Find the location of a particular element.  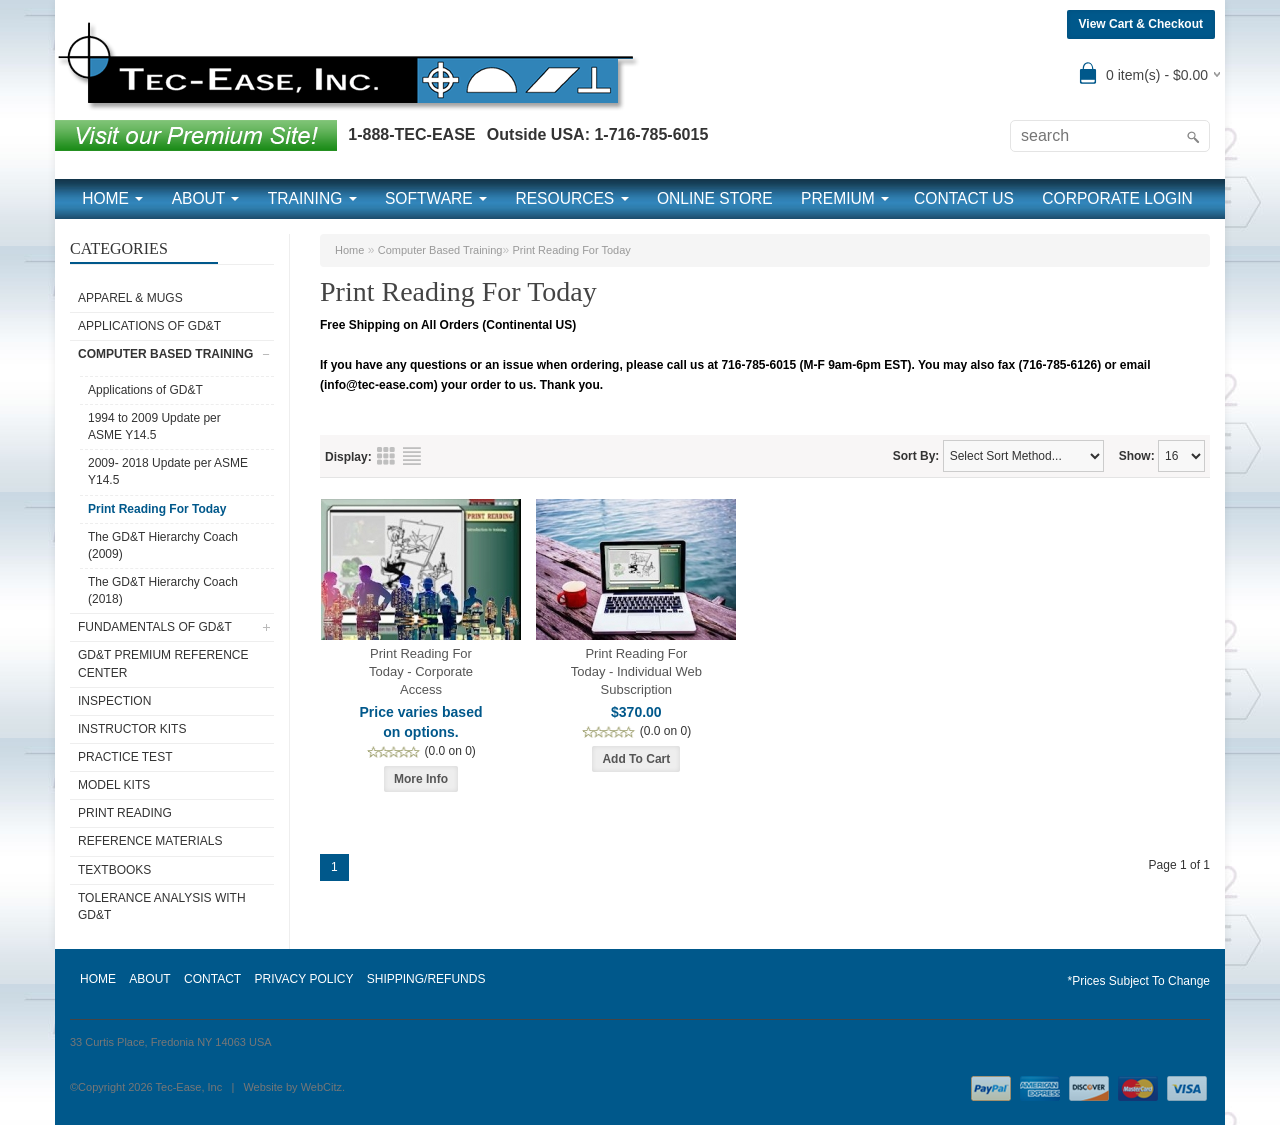

SOFTWARE [button] is located at coordinates (436, 198).